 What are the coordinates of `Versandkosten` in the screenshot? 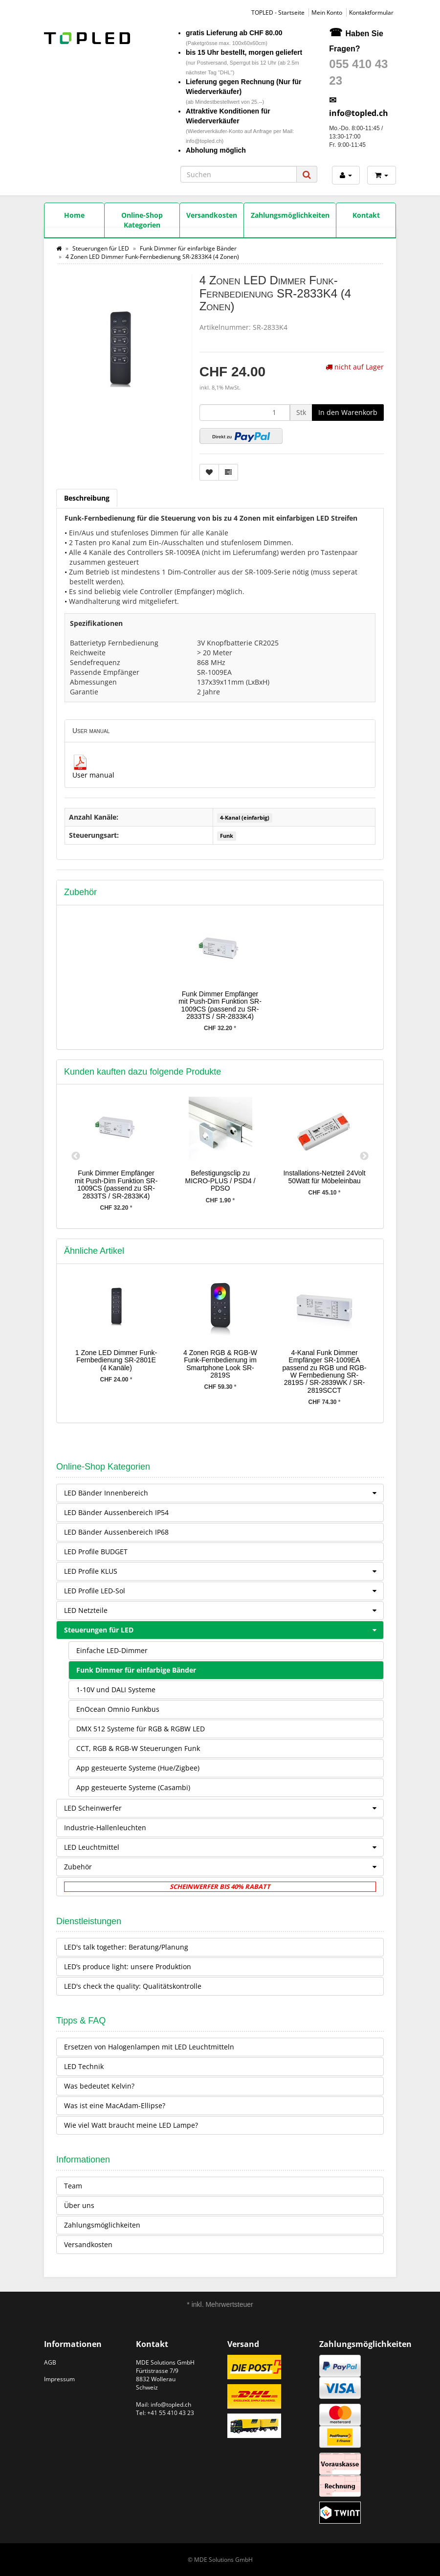 It's located at (88, 2244).